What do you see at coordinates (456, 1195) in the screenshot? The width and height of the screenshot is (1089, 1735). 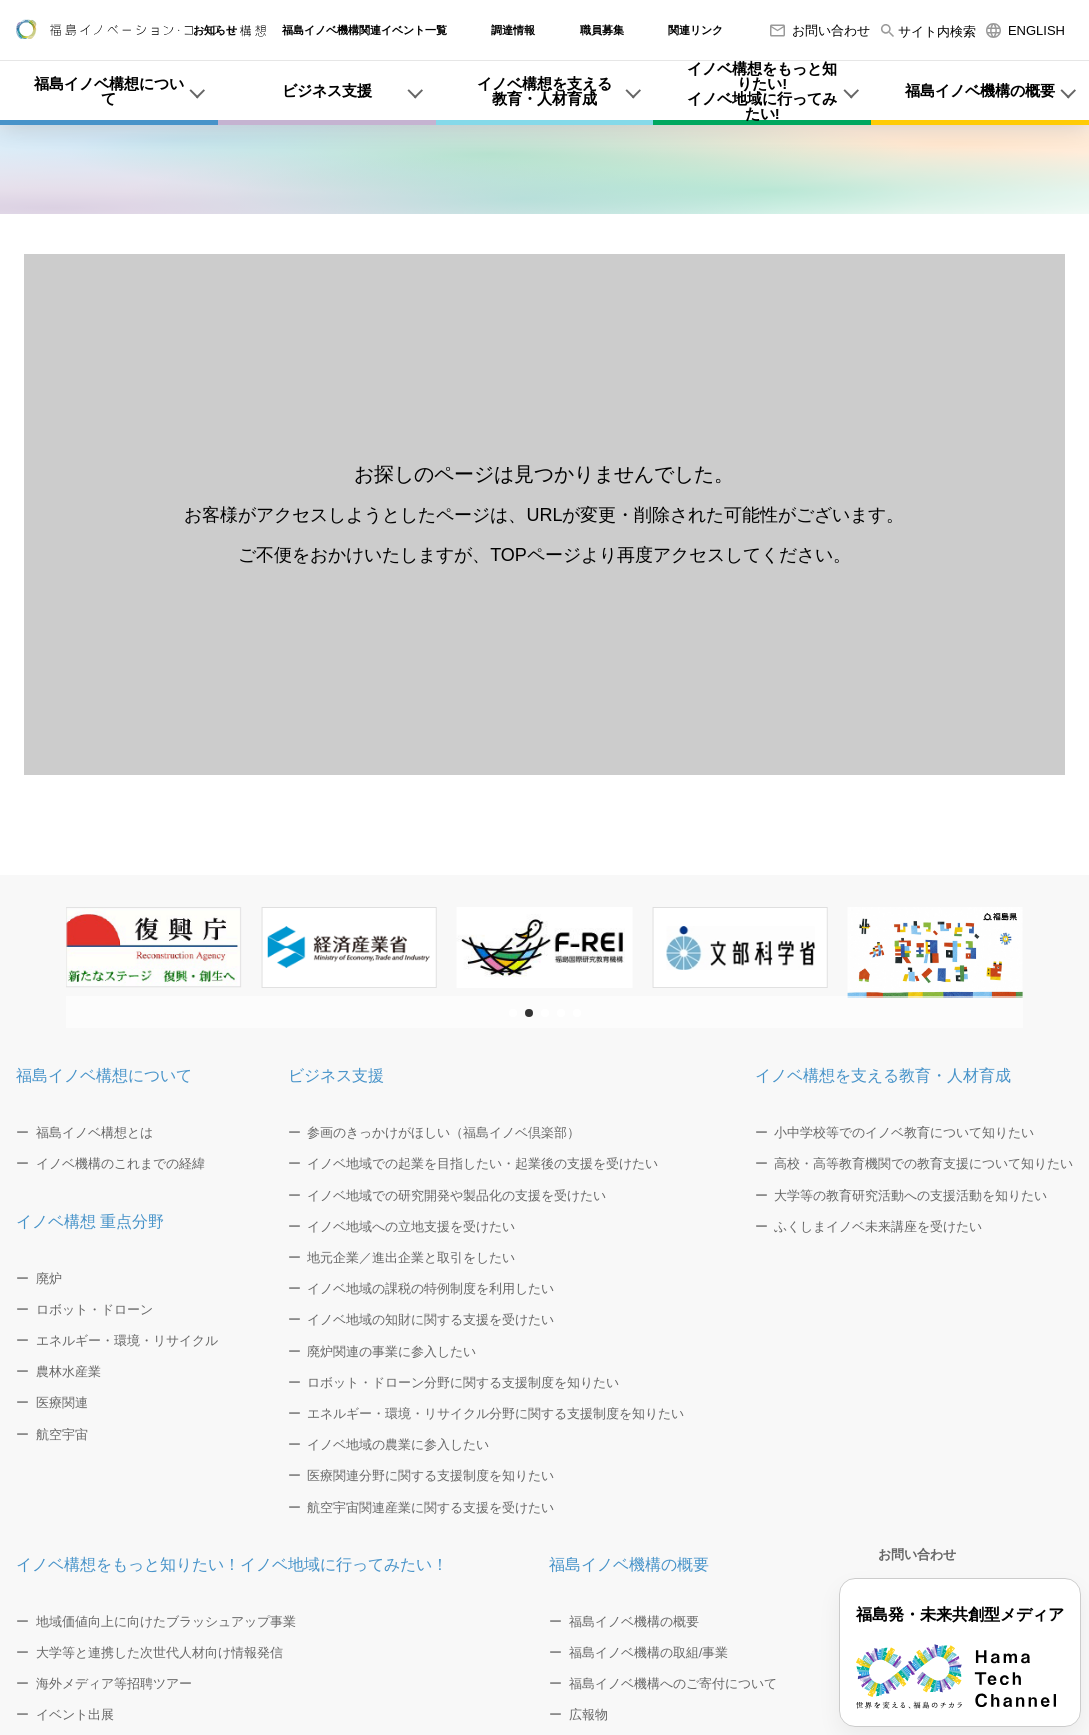 I see `イノベ地域での研究開発や製品化の支援を受けたい` at bounding box center [456, 1195].